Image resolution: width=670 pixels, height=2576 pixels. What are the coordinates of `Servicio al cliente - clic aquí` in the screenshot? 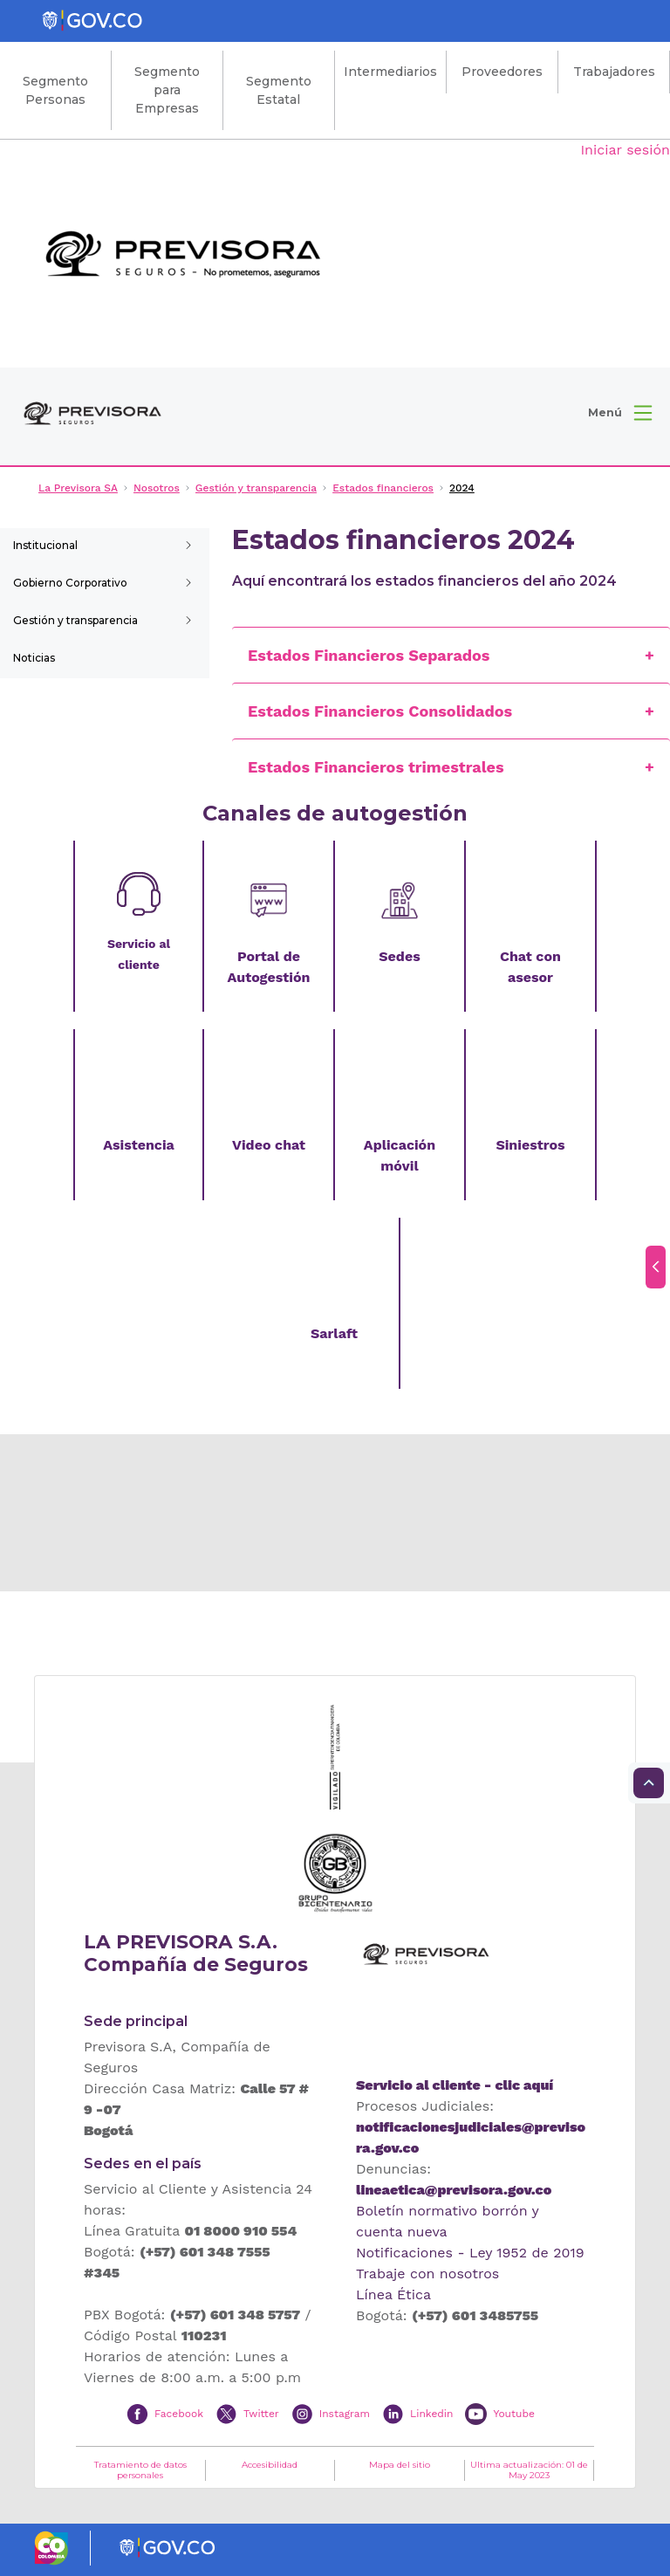 It's located at (454, 2085).